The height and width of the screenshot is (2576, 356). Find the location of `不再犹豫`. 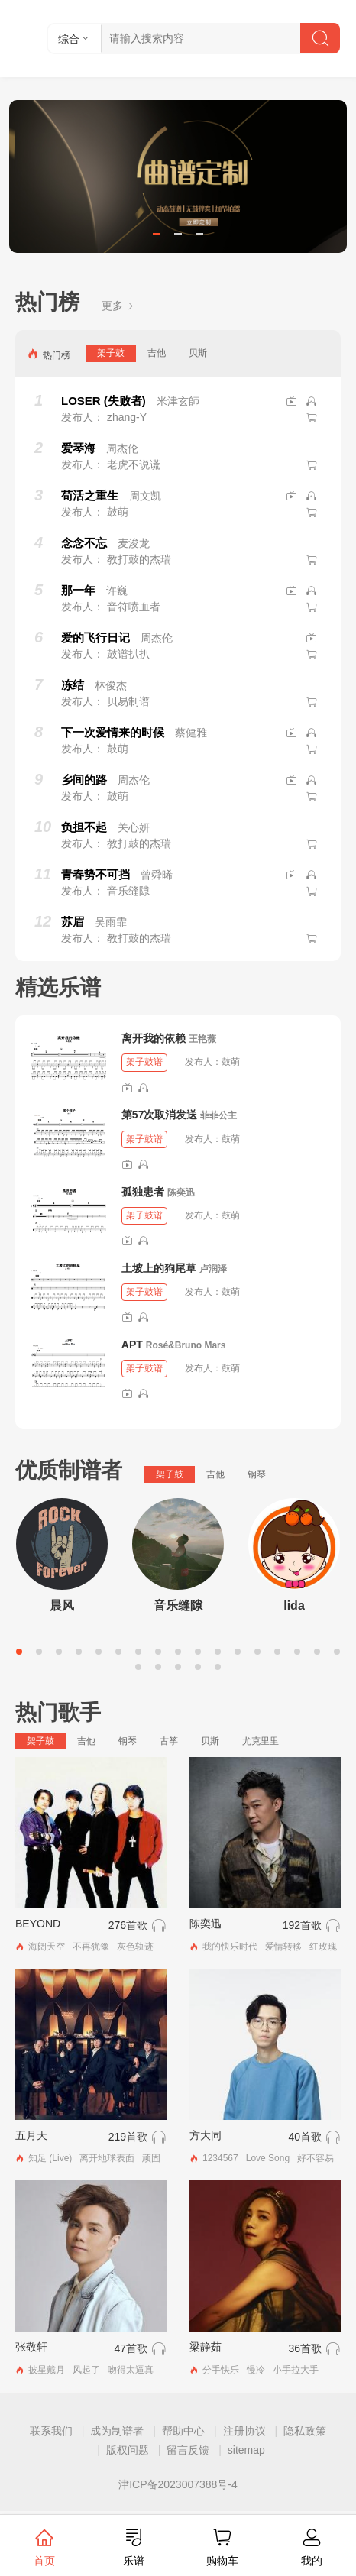

不再犹豫 is located at coordinates (91, 1946).